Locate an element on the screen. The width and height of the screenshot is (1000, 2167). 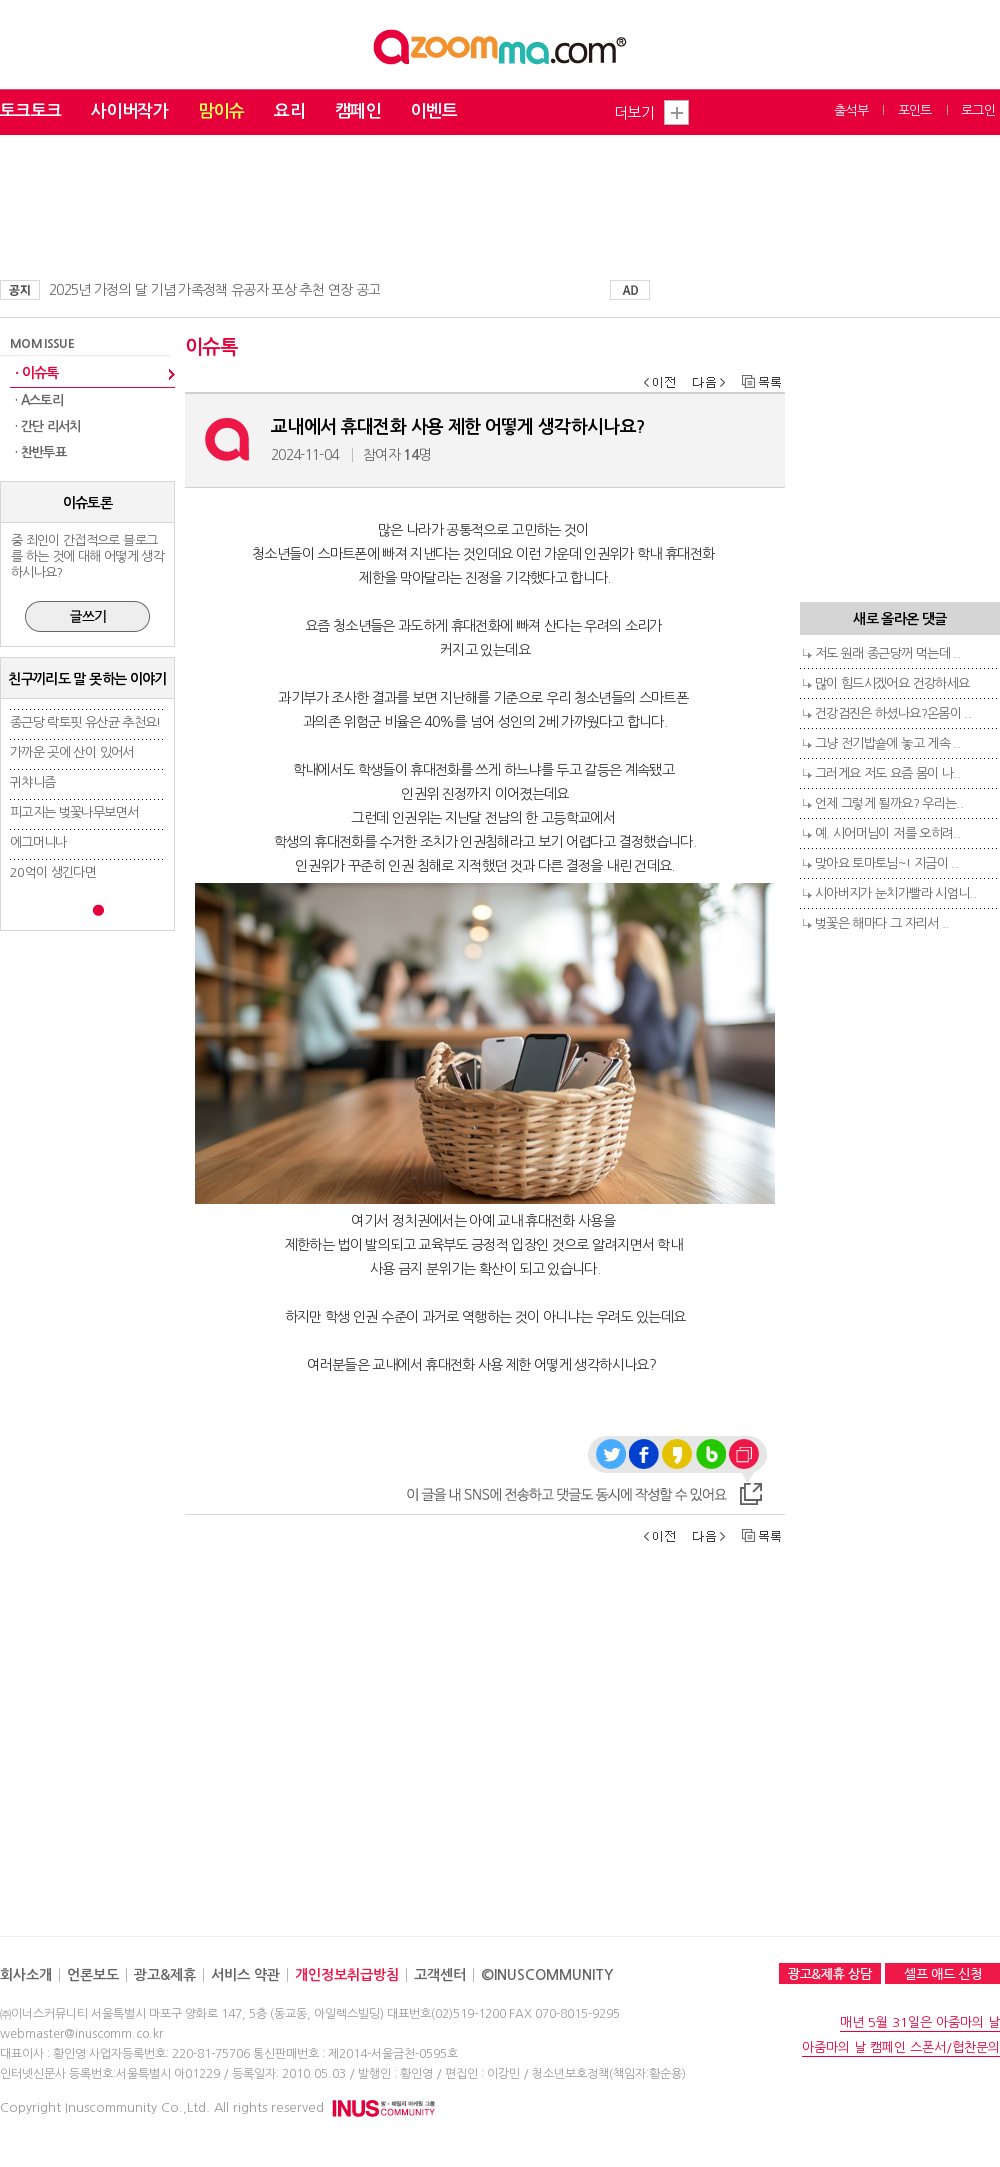
요리 is located at coordinates (289, 111).